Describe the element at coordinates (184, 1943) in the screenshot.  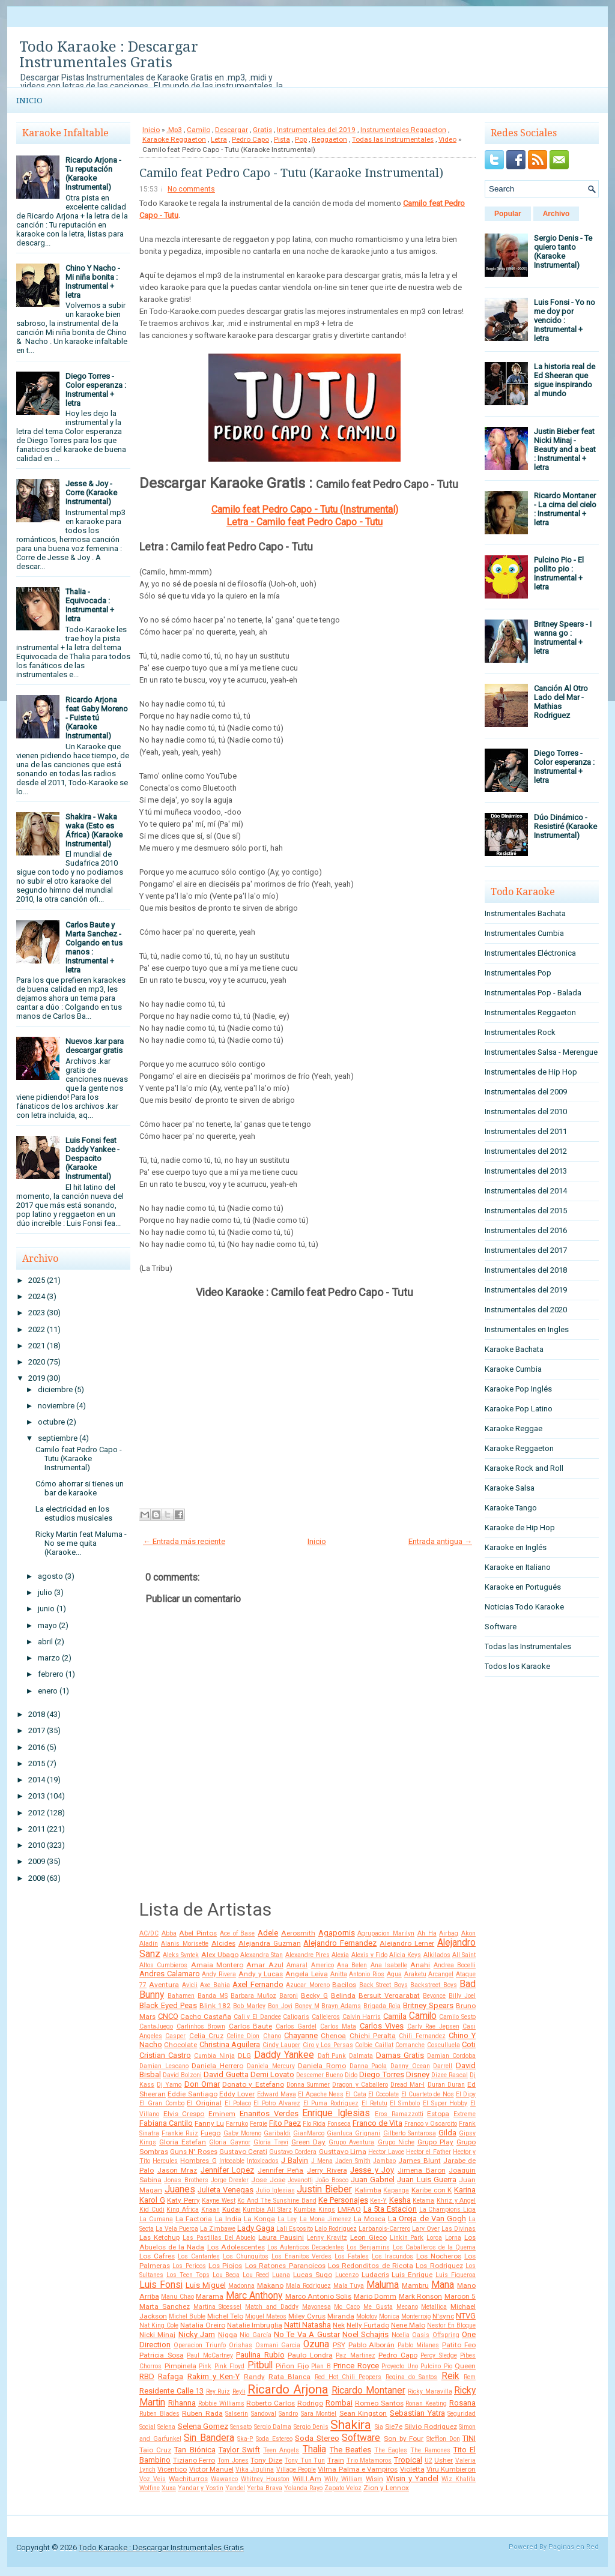
I see `Alanis Morisette` at that location.